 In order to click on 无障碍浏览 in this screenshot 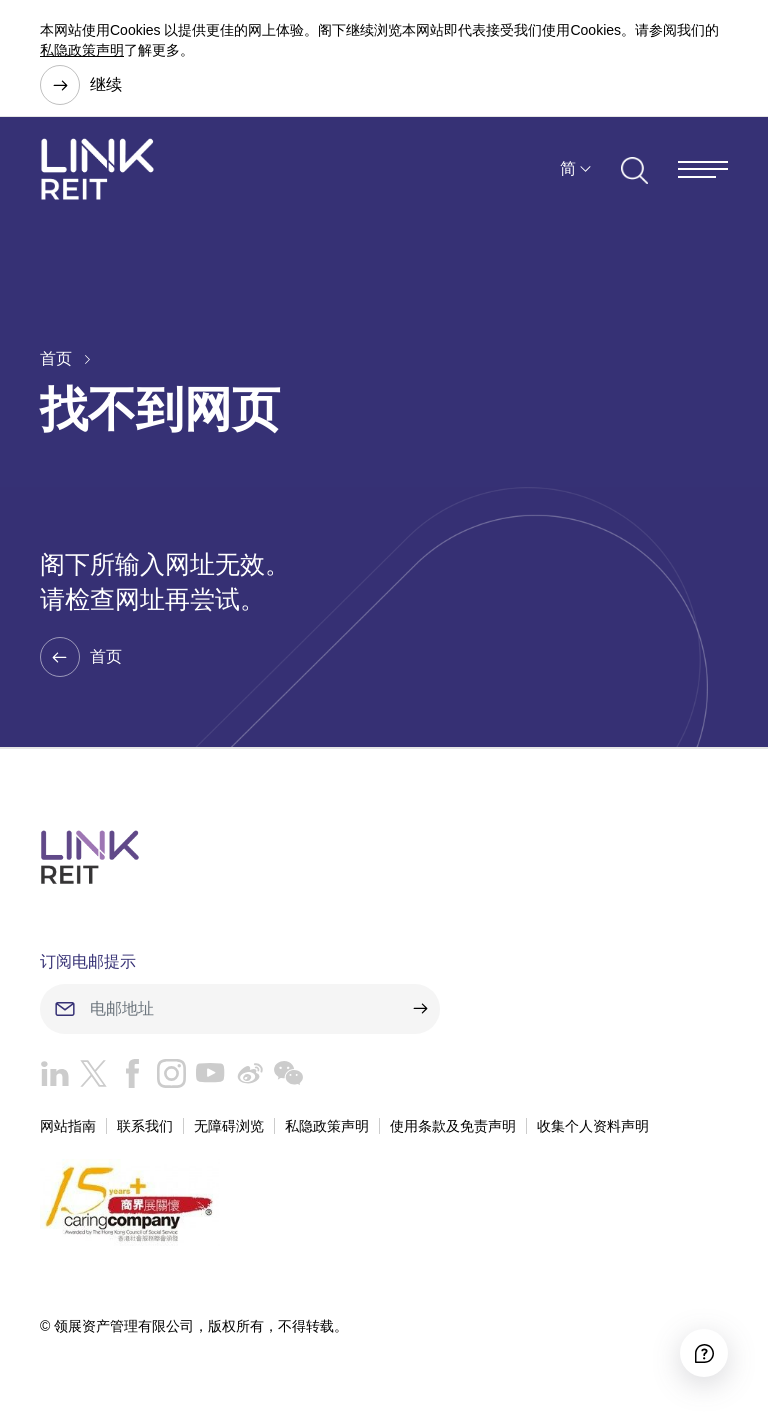, I will do `click(229, 1126)`.